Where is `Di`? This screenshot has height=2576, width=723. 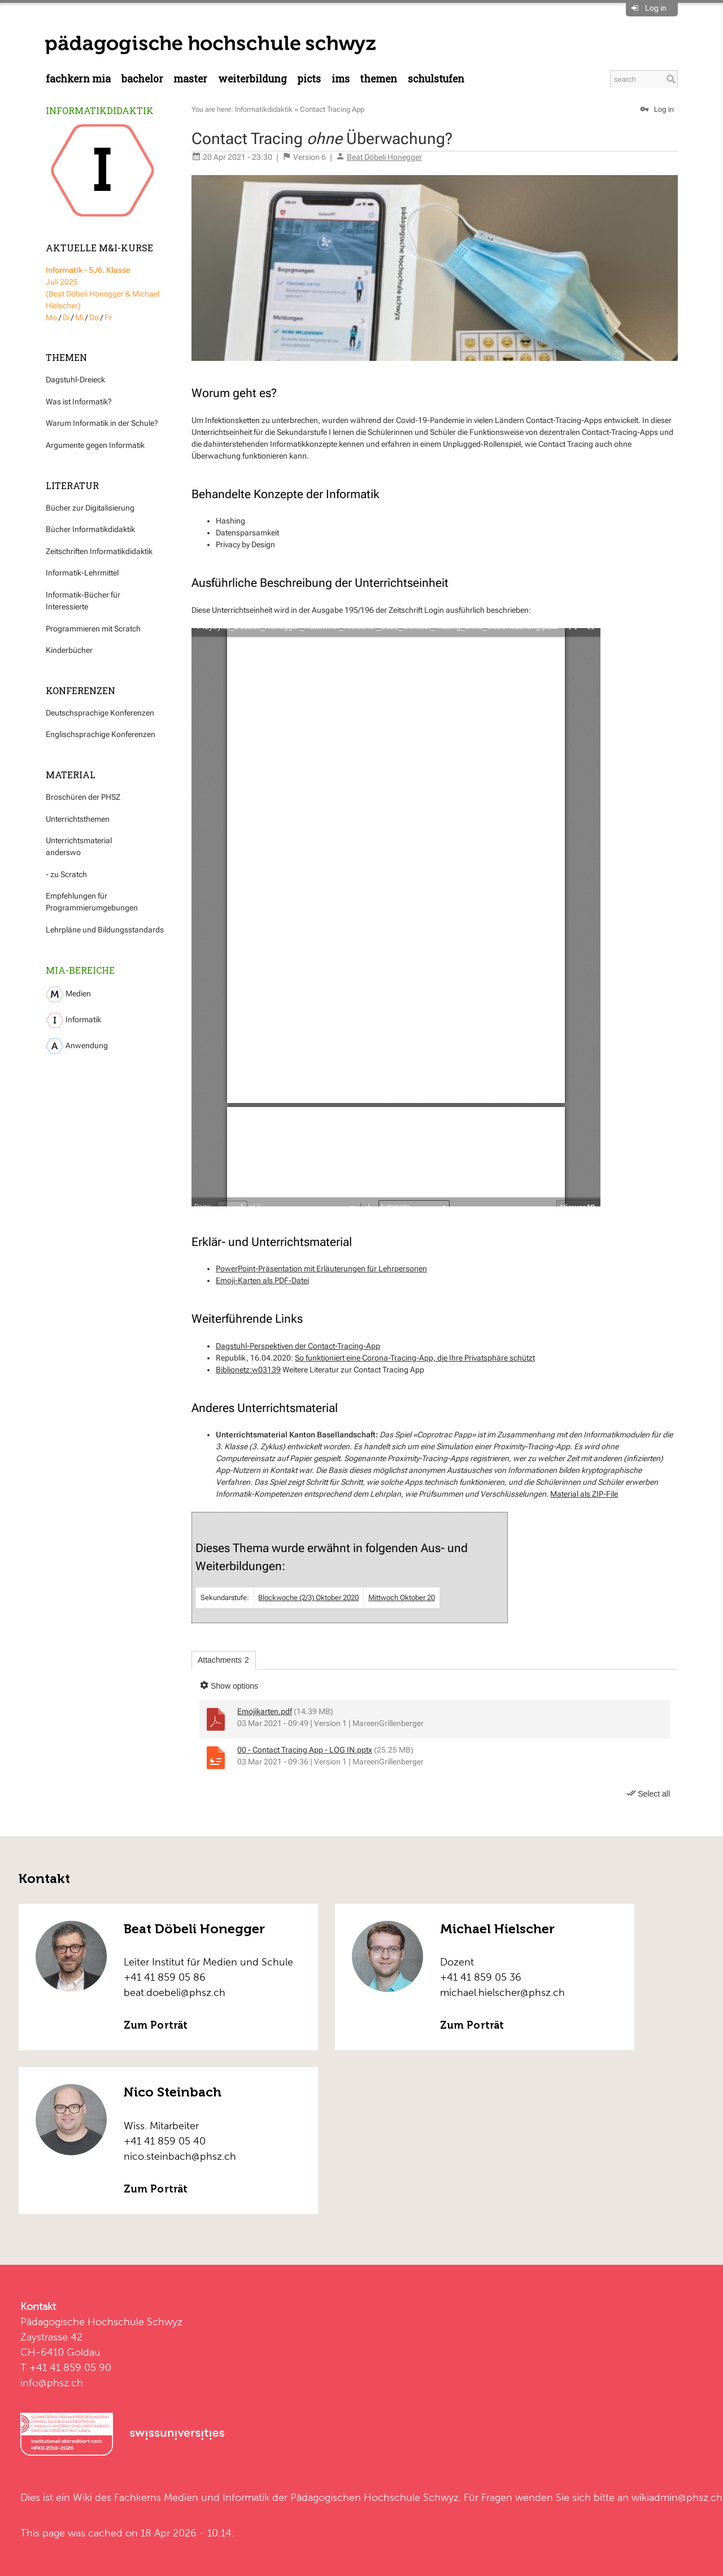 Di is located at coordinates (66, 317).